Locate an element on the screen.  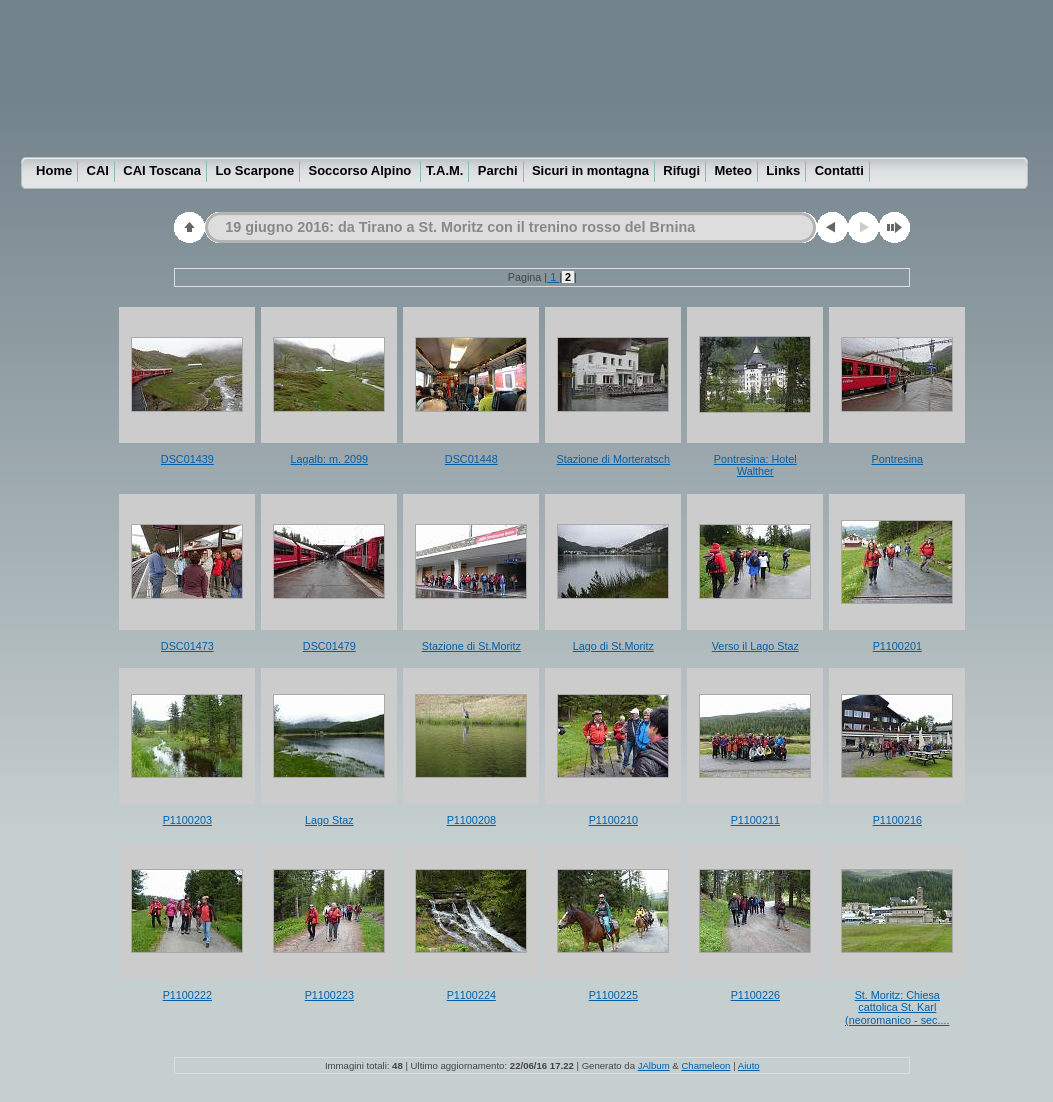
Verso il Lago Staz is located at coordinates (755, 646).